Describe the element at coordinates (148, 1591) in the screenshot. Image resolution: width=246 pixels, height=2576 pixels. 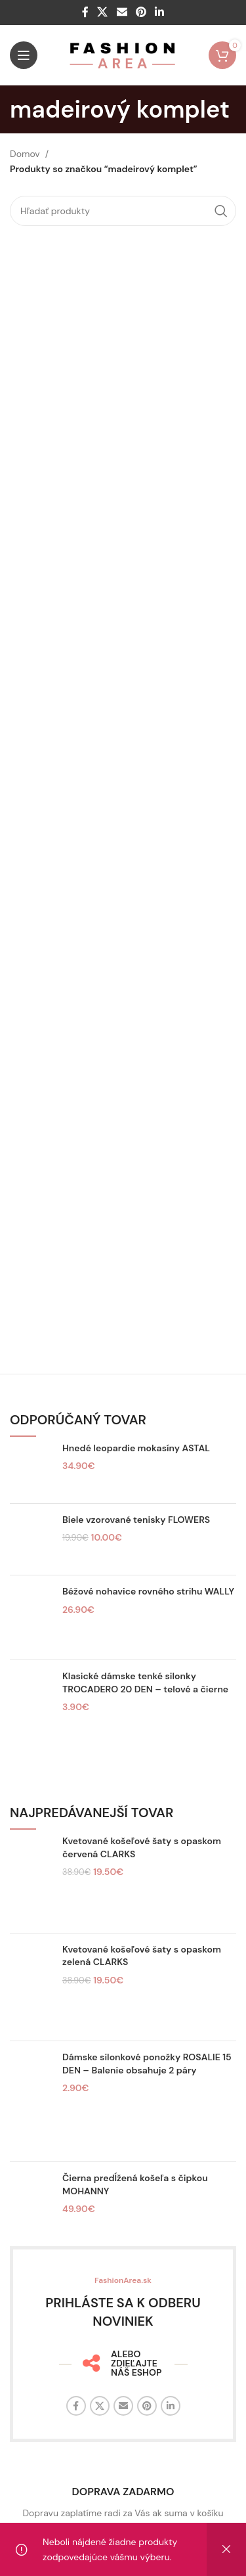
I see `Béžové nohavice rovného strihu WALLY` at that location.